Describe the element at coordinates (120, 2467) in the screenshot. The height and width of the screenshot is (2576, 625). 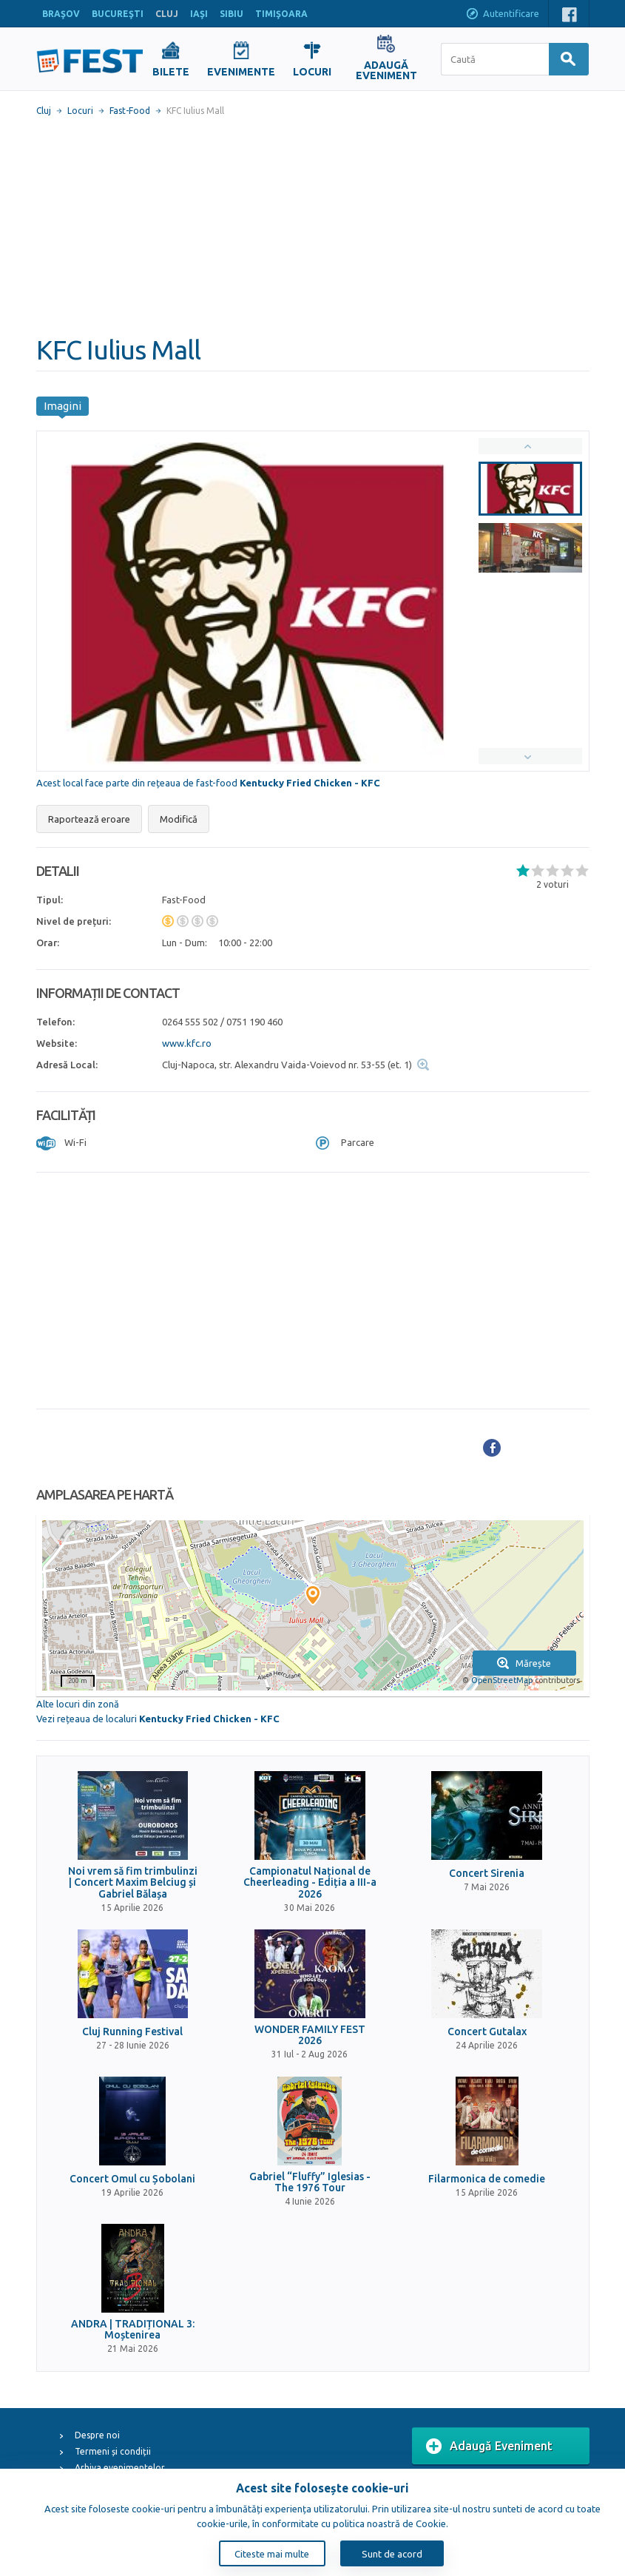
I see `Arhiva evenimentelor` at that location.